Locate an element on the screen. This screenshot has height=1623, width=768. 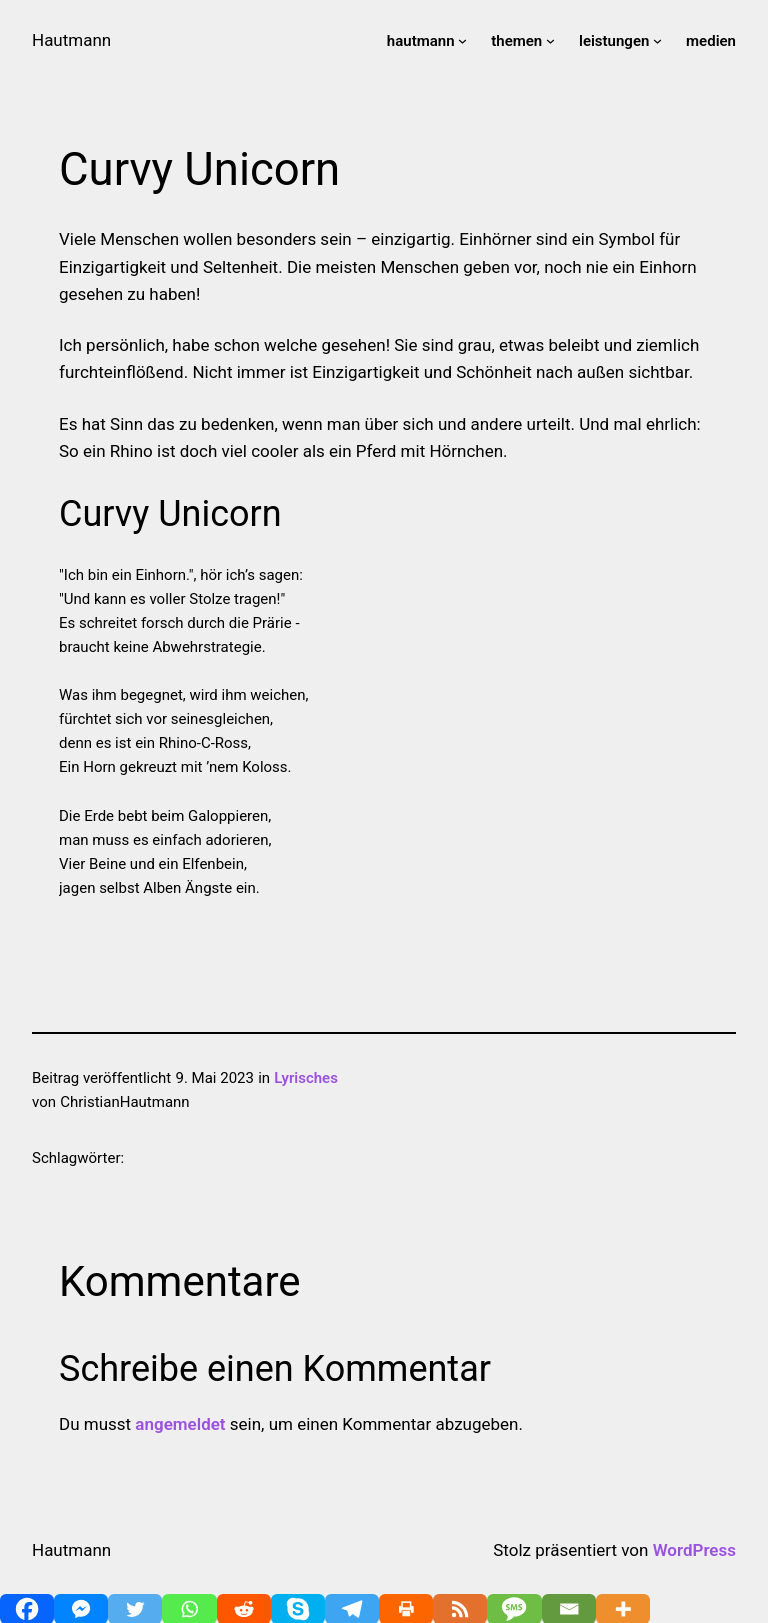
Lyrisches is located at coordinates (306, 1078).